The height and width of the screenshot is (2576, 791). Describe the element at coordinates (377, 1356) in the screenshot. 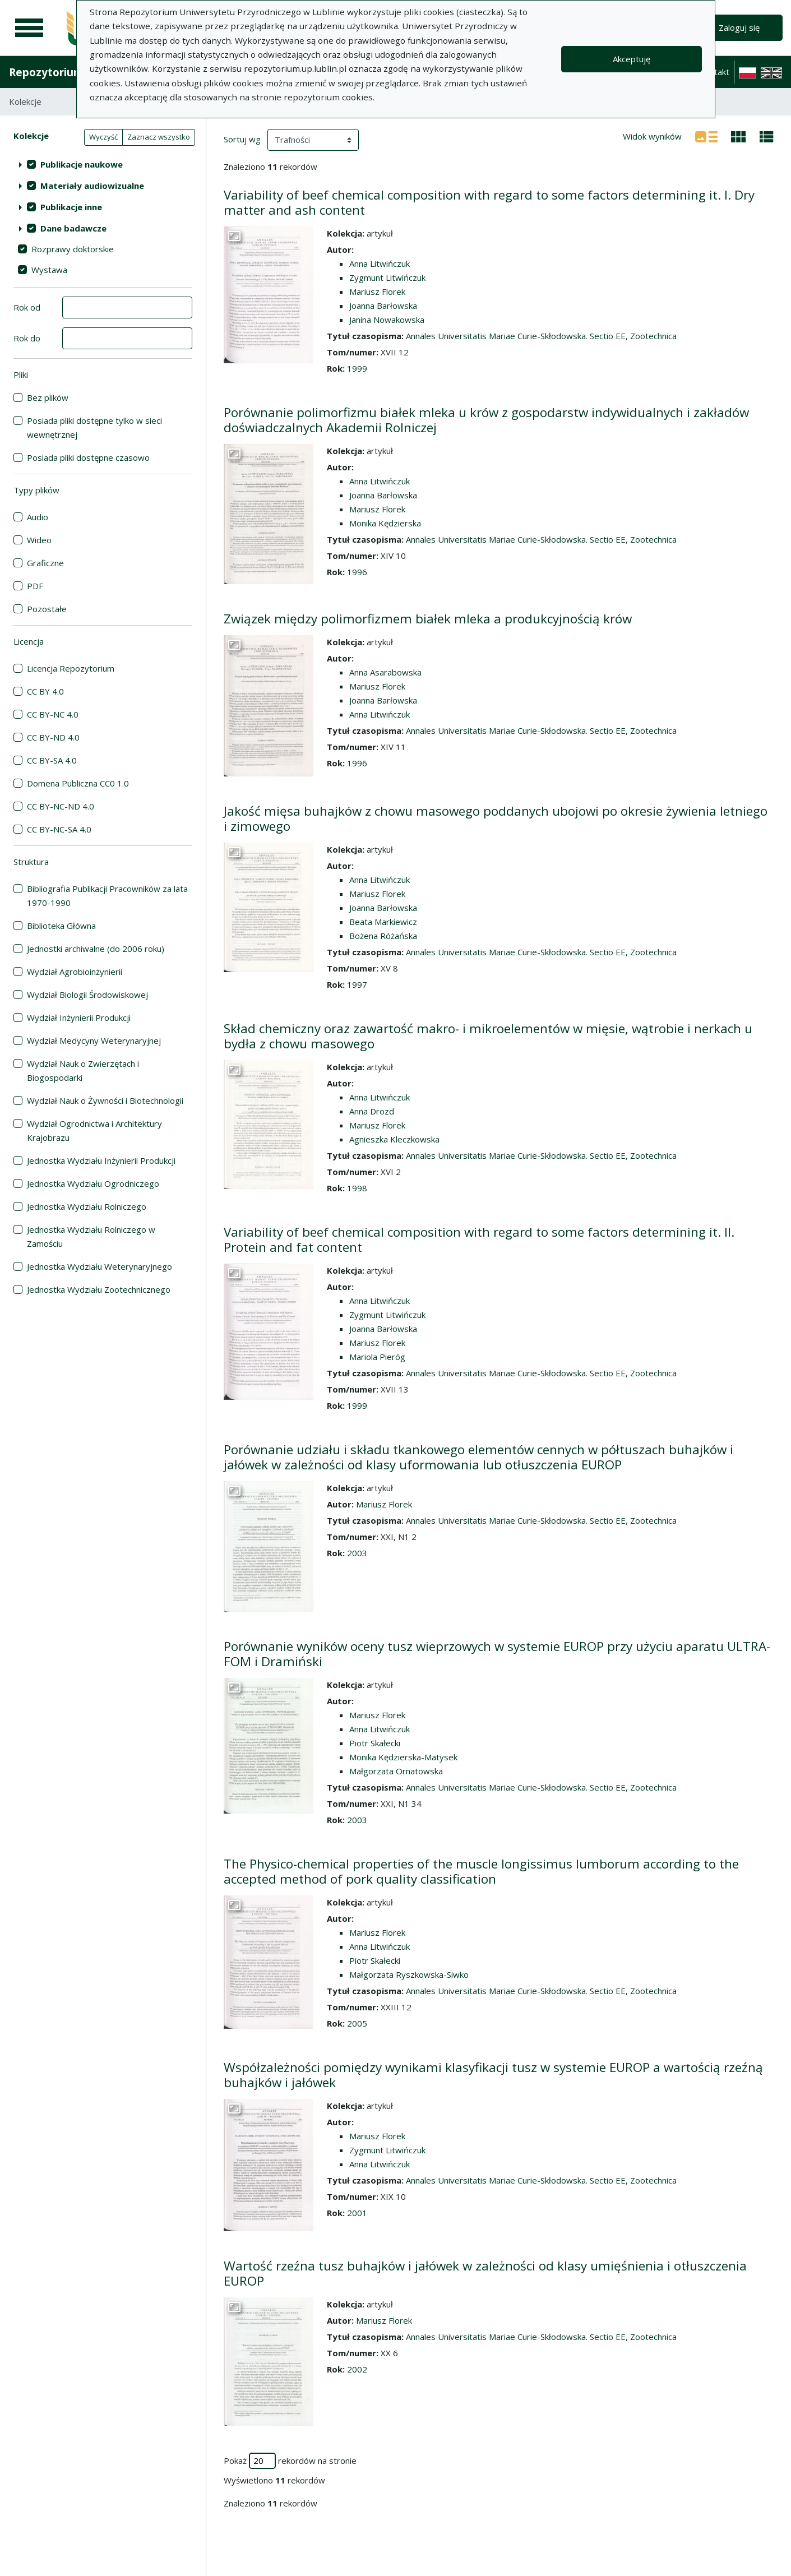

I see `Mariola Pieróg` at that location.